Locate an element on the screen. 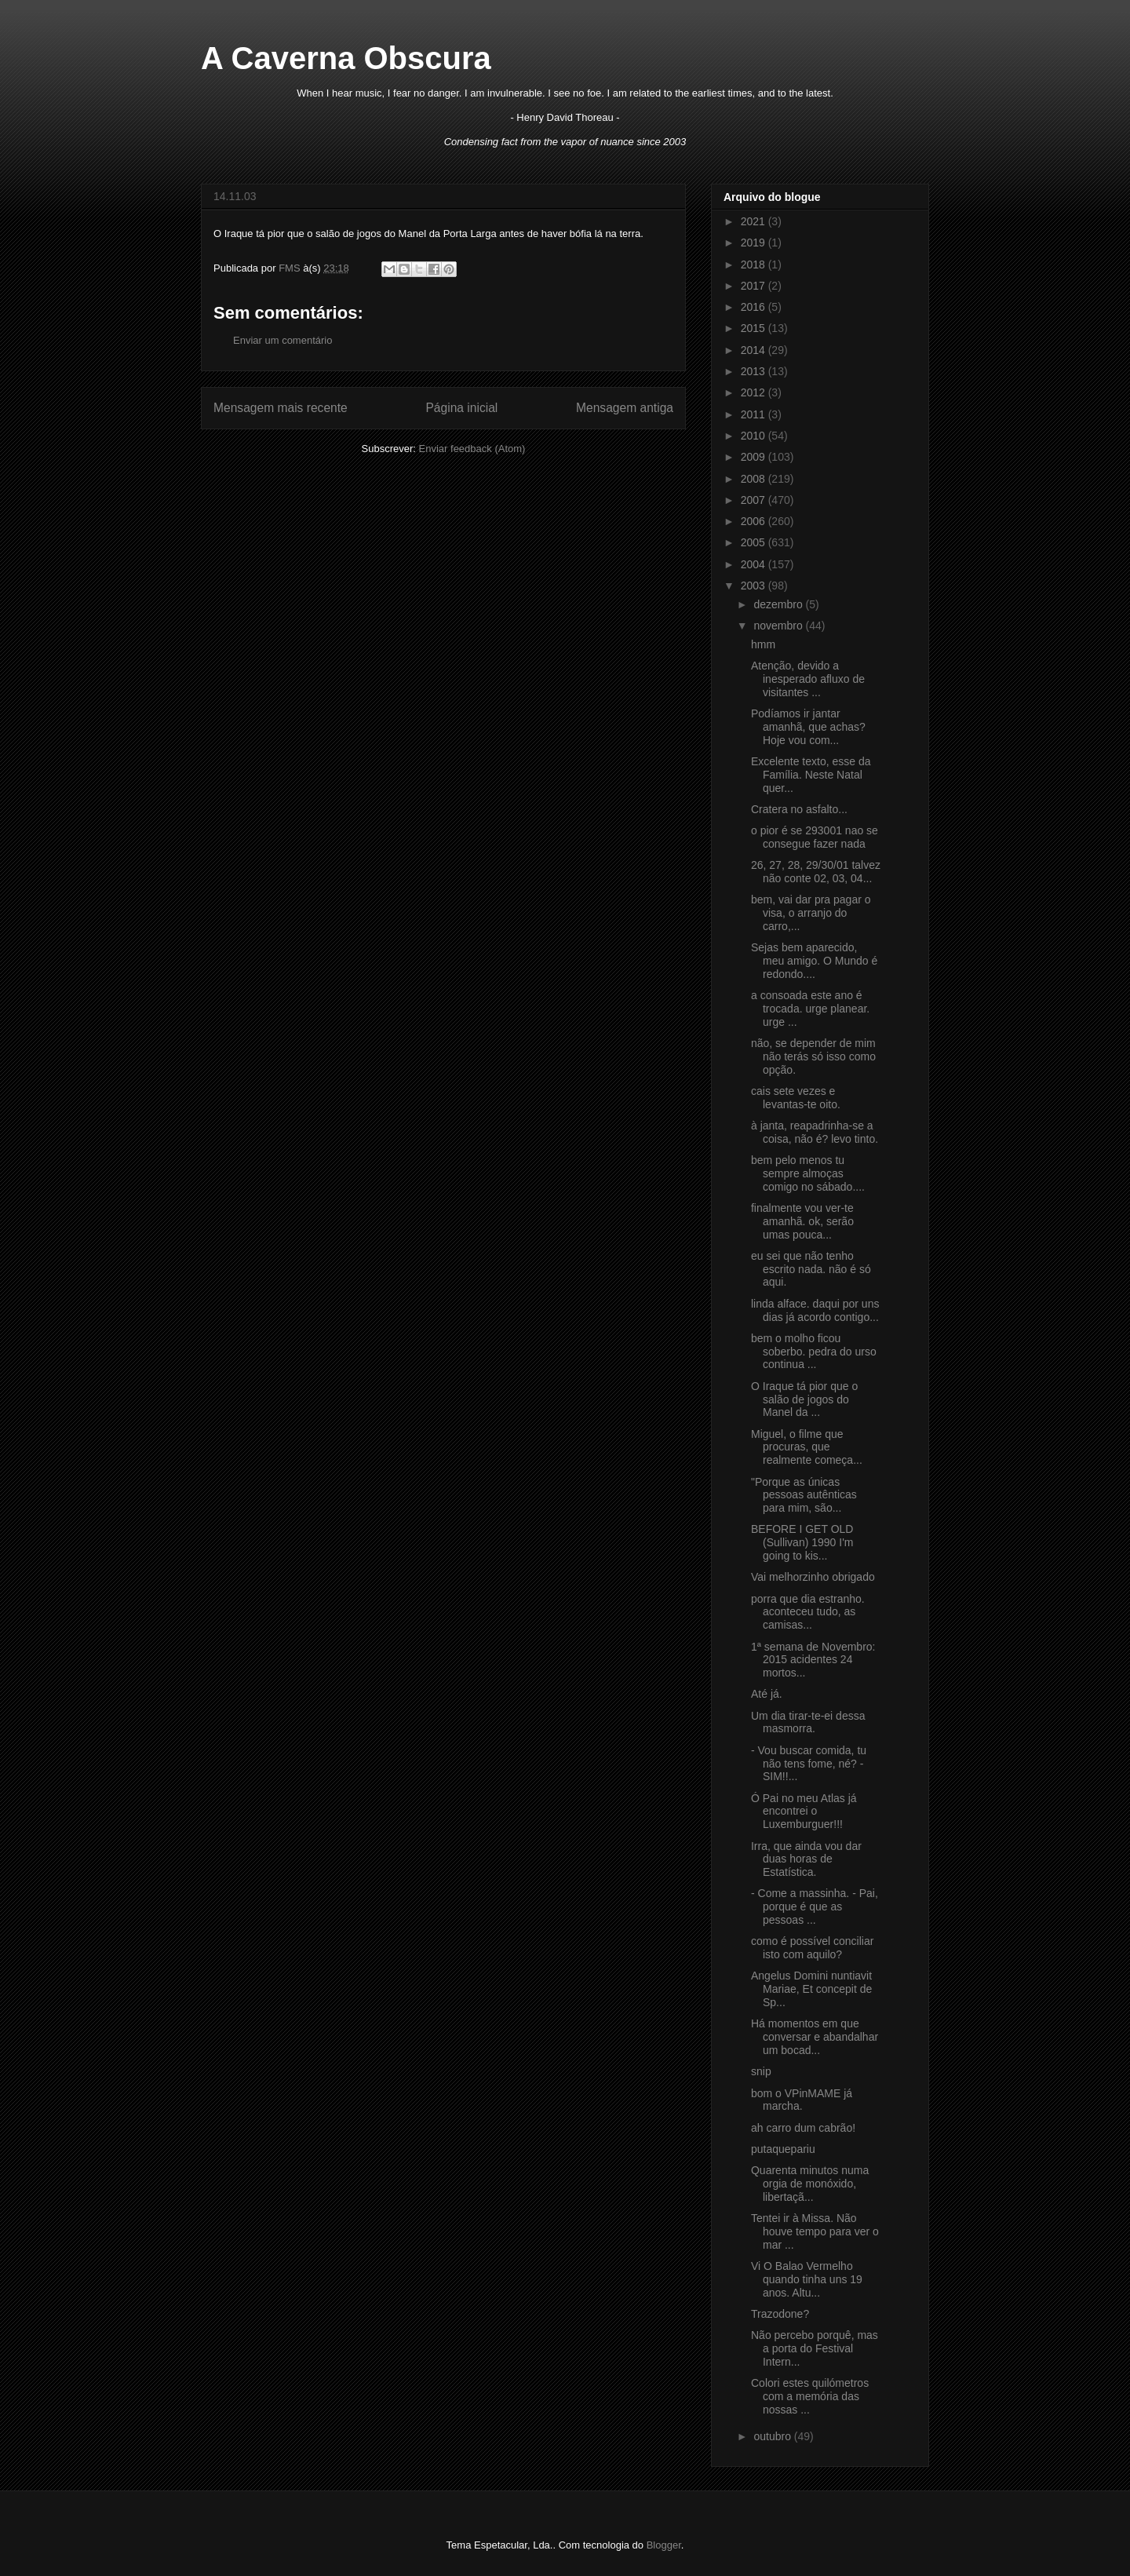 The width and height of the screenshot is (1130, 2576). 2016 is located at coordinates (754, 307).